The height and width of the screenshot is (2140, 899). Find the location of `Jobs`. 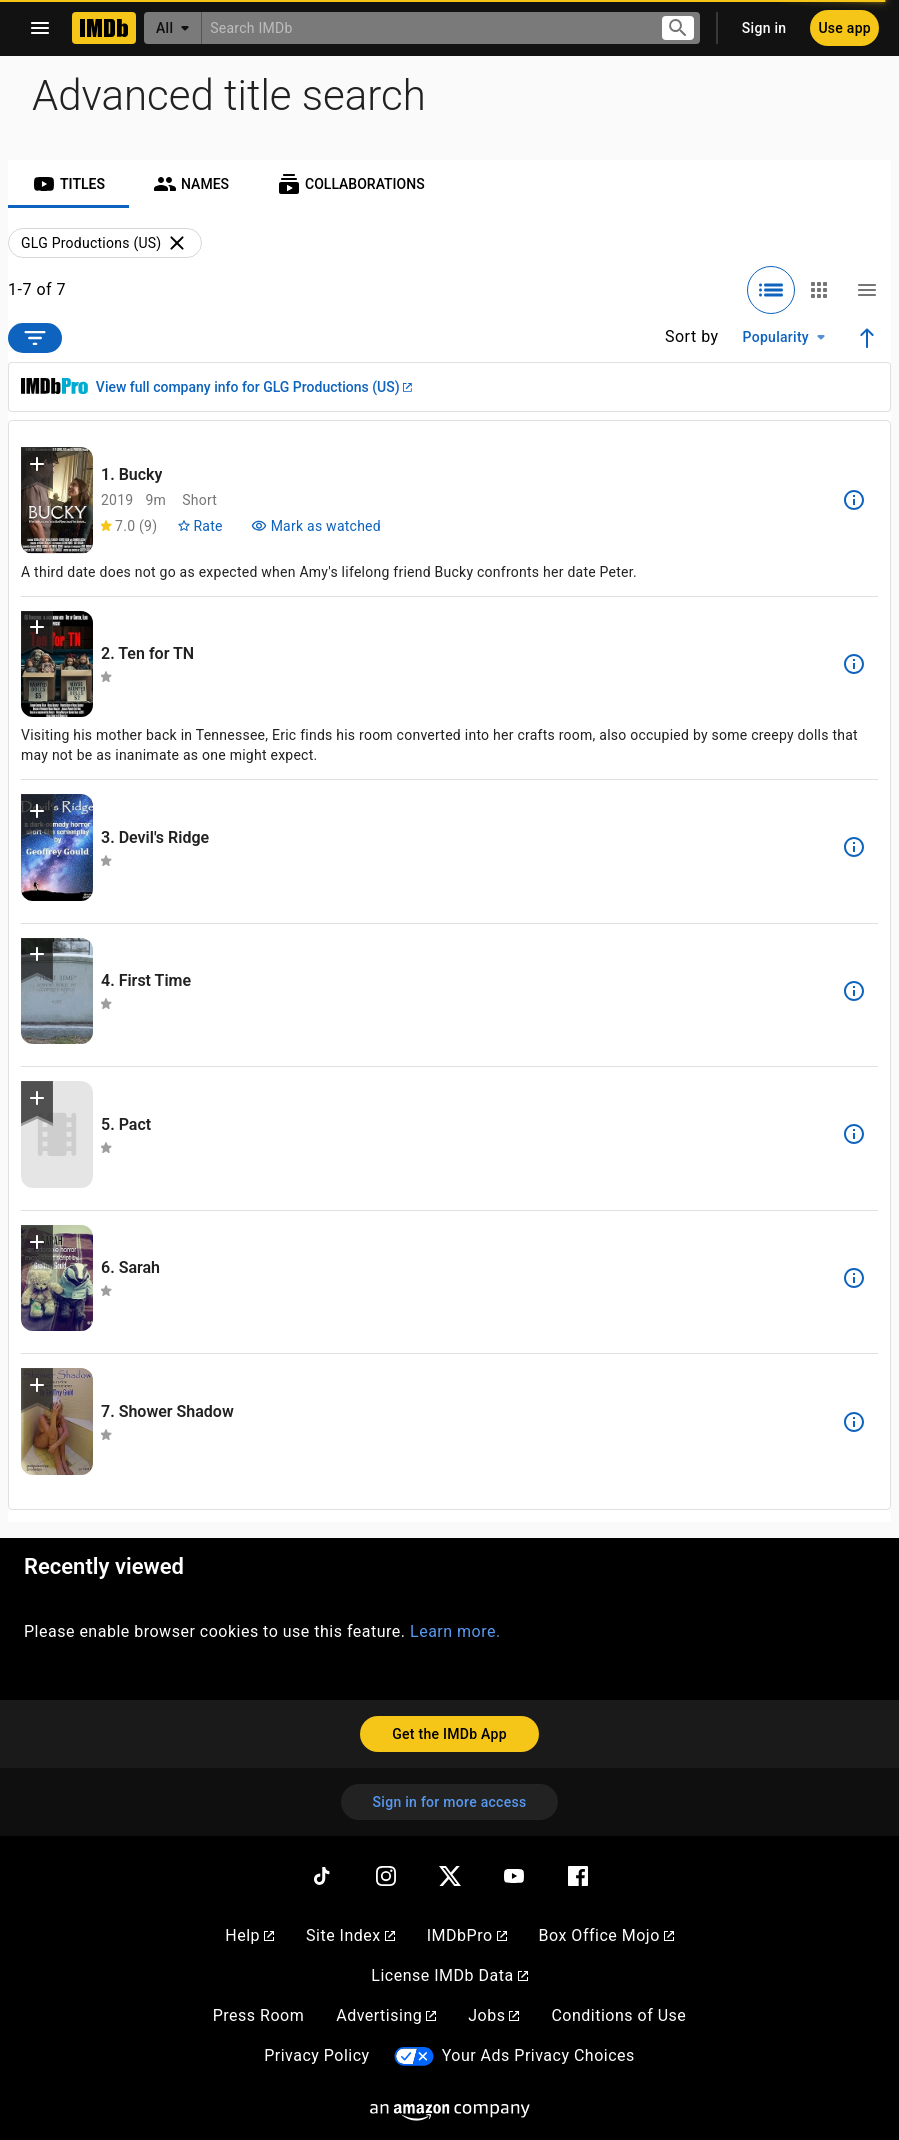

Jobs is located at coordinates (493, 2015).